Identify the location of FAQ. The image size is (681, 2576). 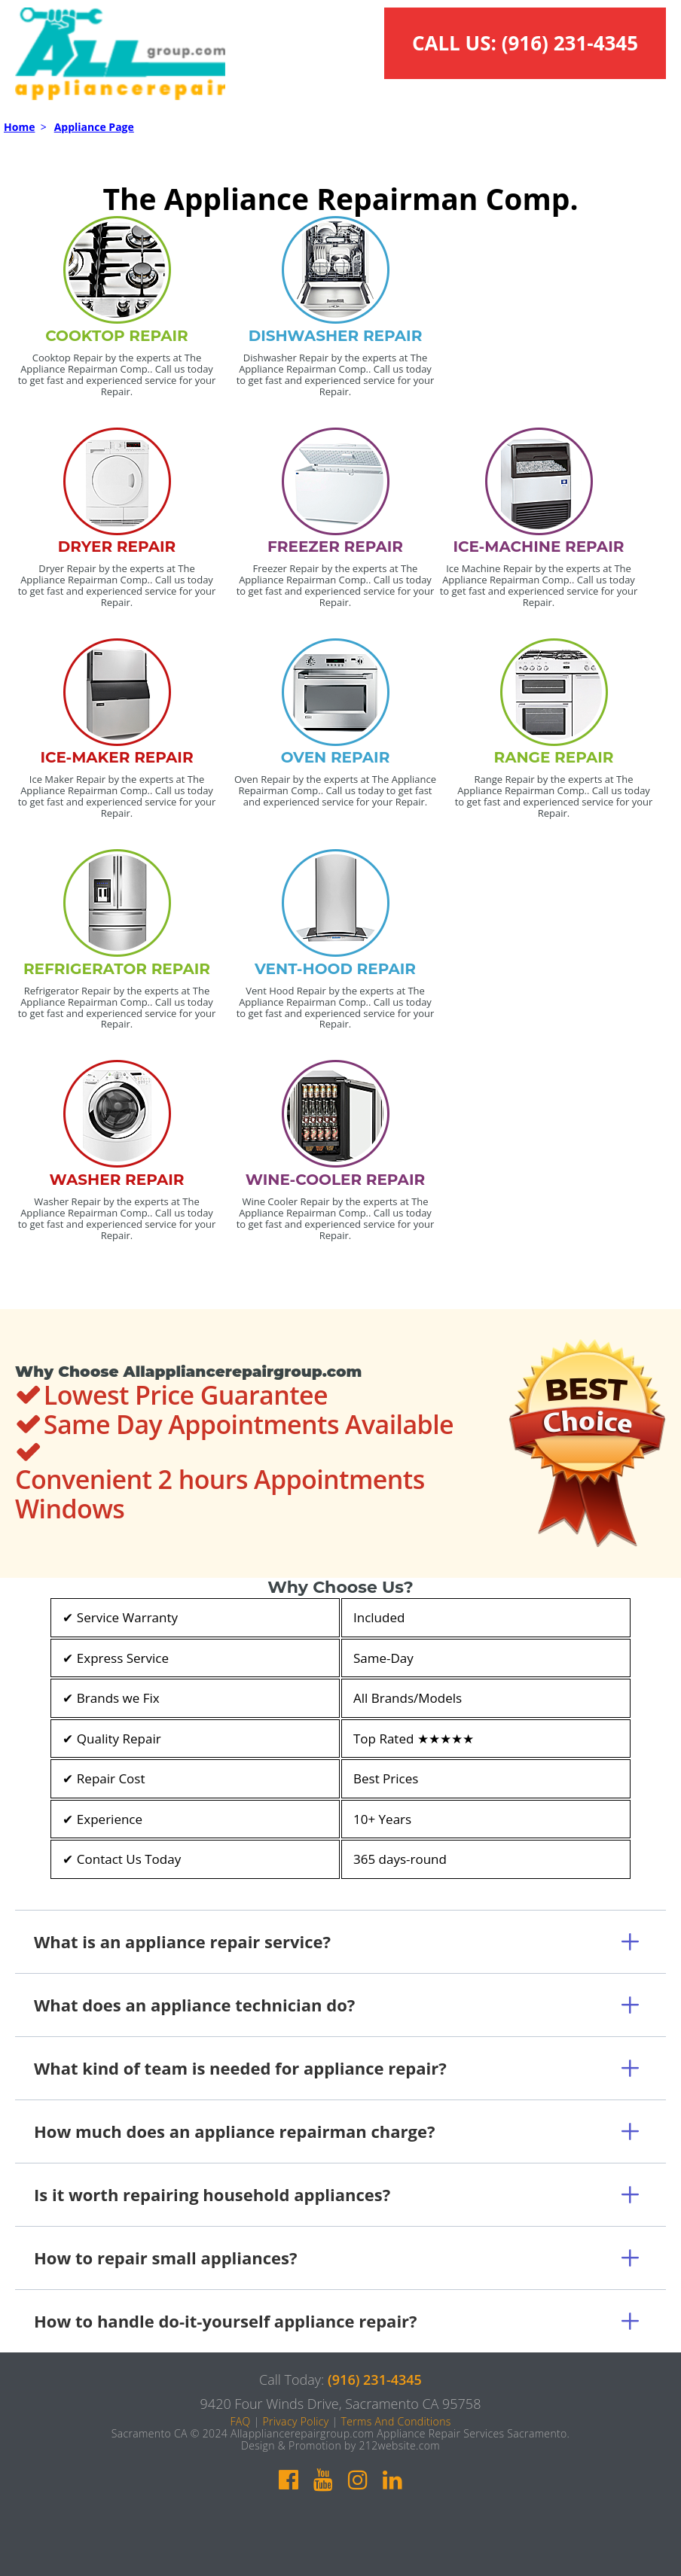
(240, 2421).